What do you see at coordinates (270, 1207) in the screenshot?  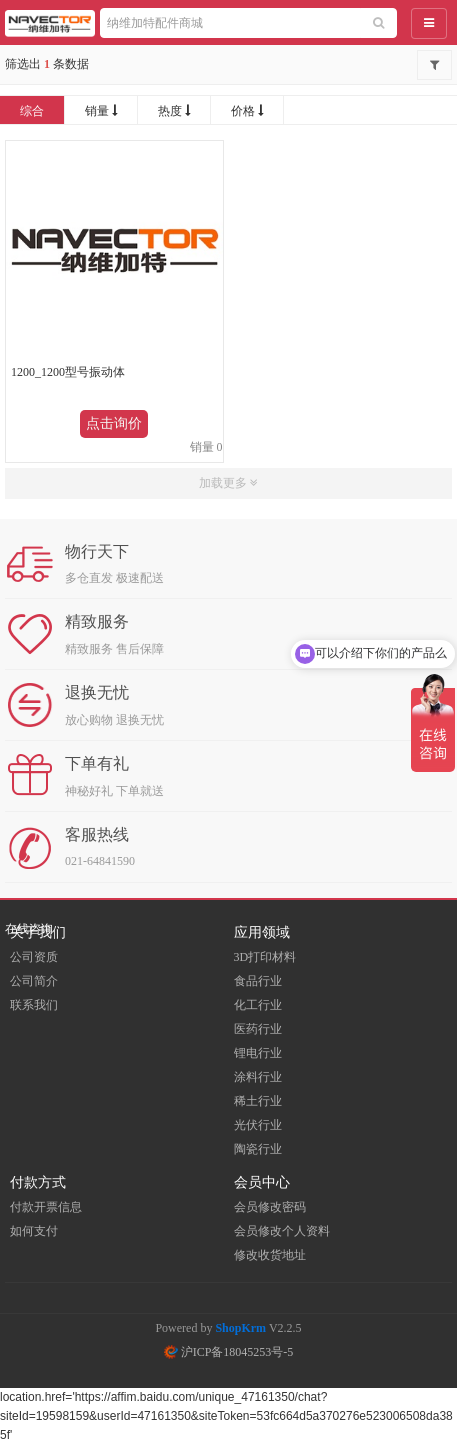 I see `会员修改密码` at bounding box center [270, 1207].